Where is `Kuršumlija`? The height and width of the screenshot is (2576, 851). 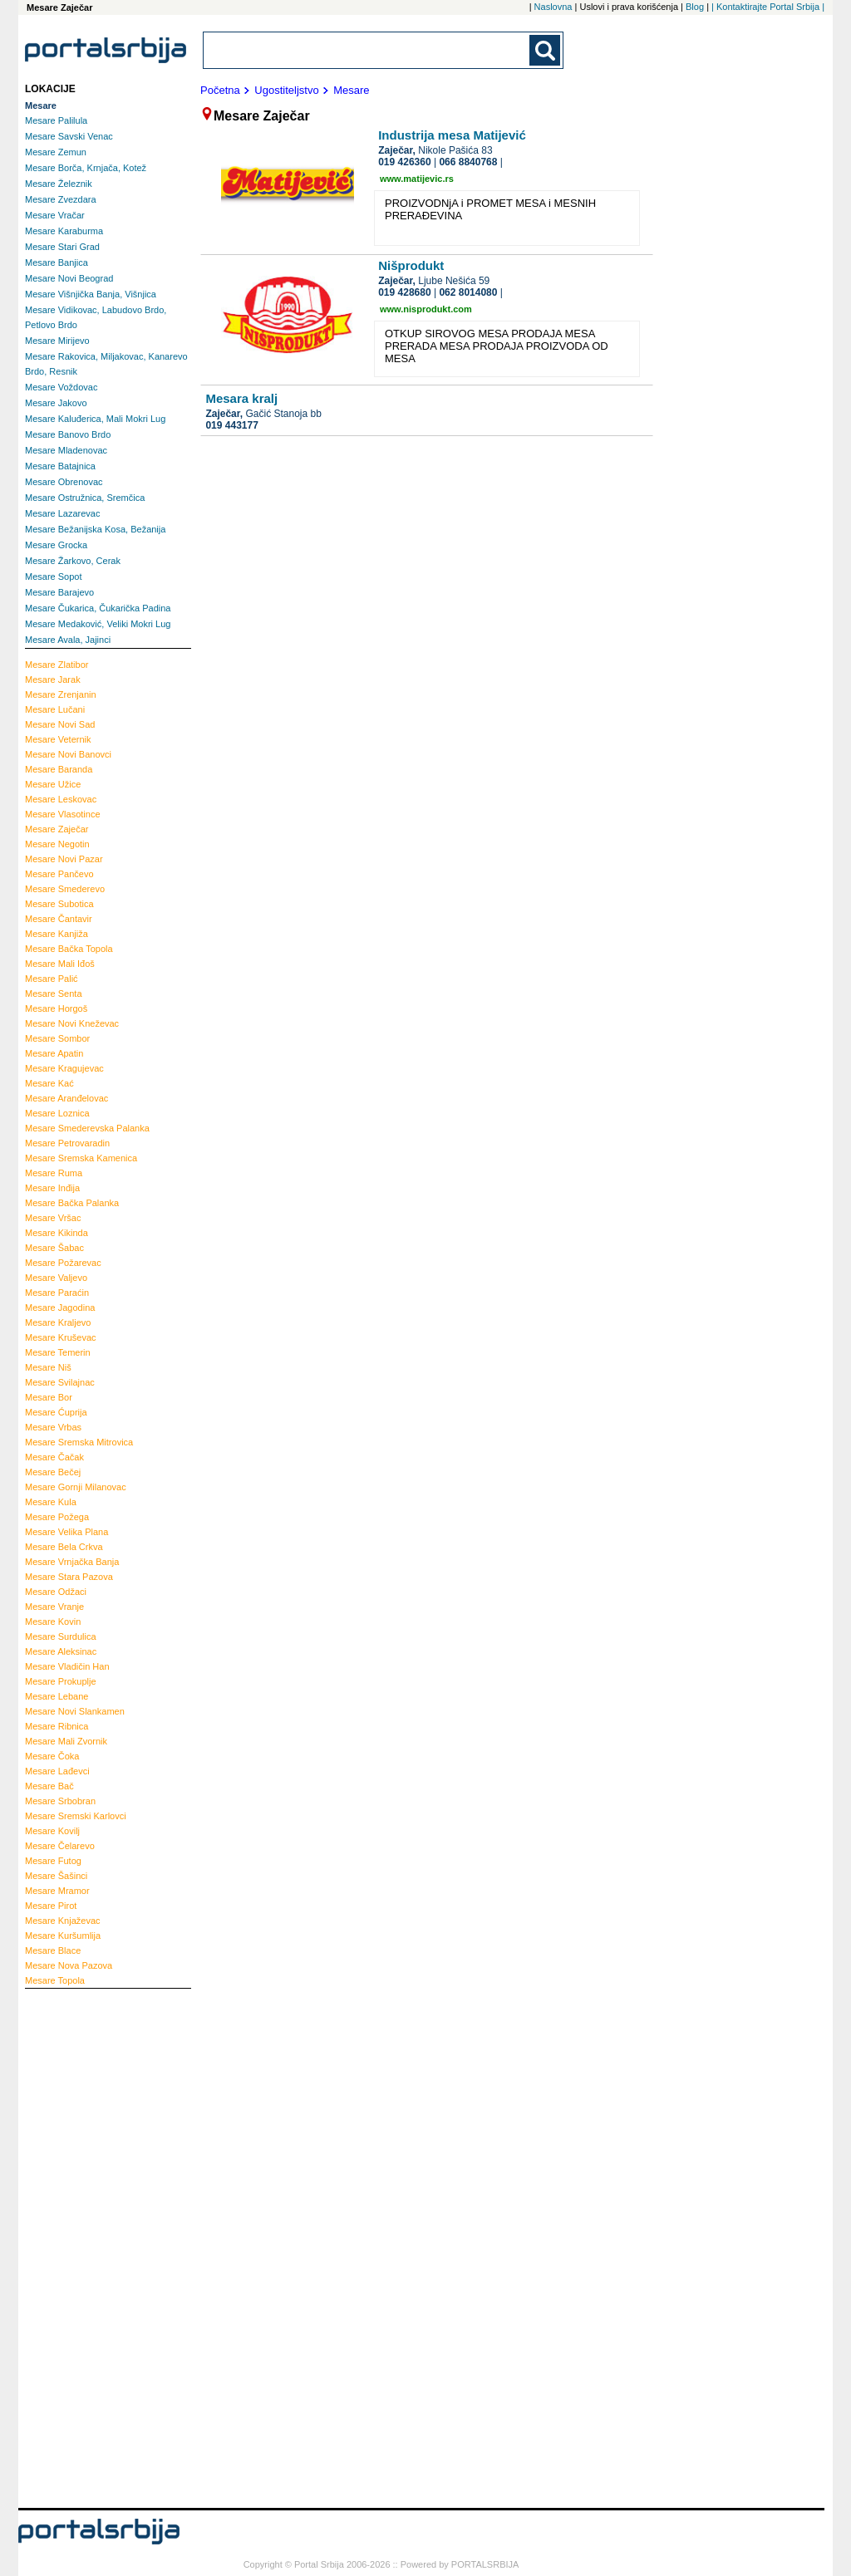
Kuršumlija is located at coordinates (63, 1936).